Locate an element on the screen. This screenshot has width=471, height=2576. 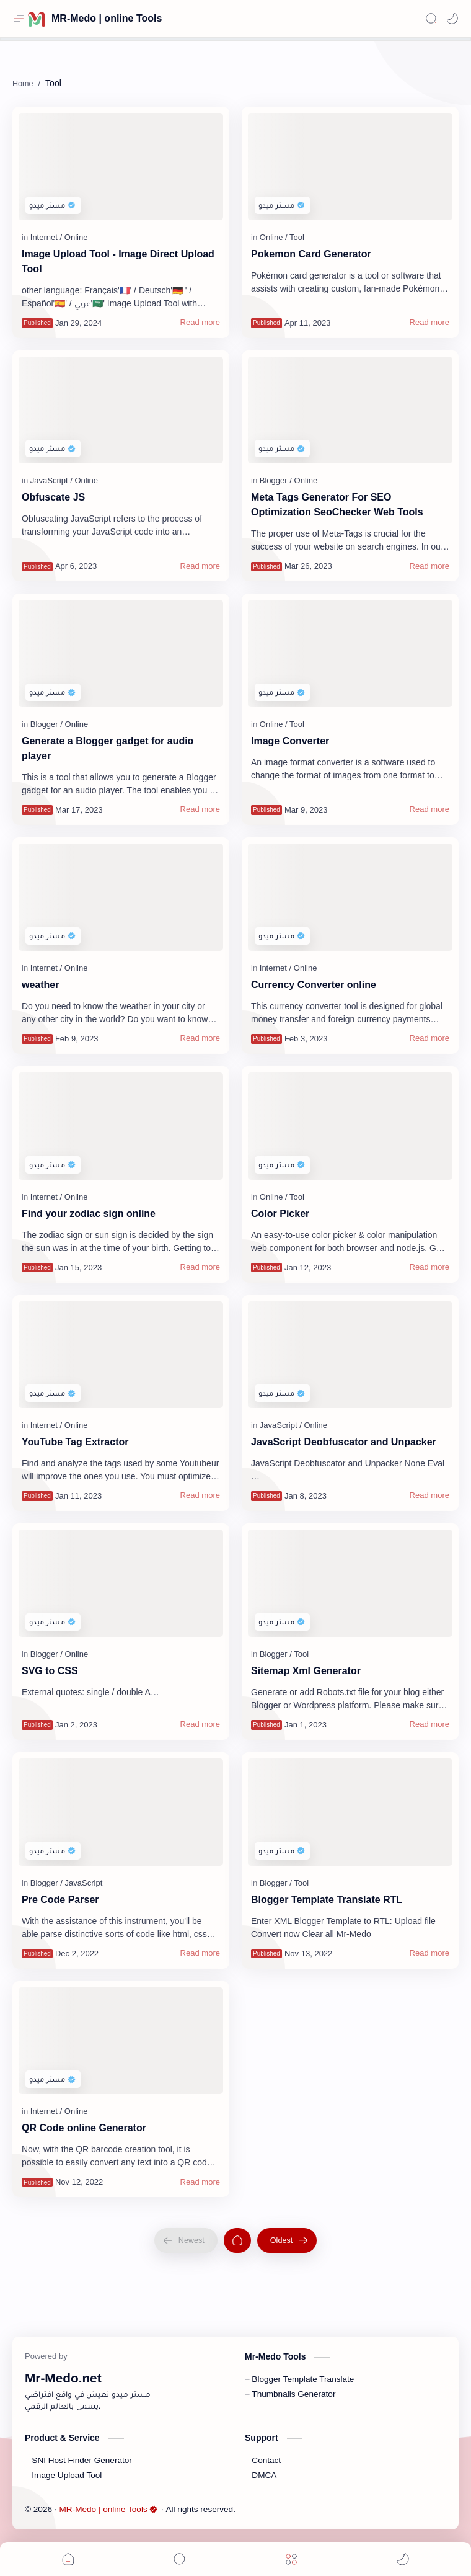
[Home] is located at coordinates (237, 2240).